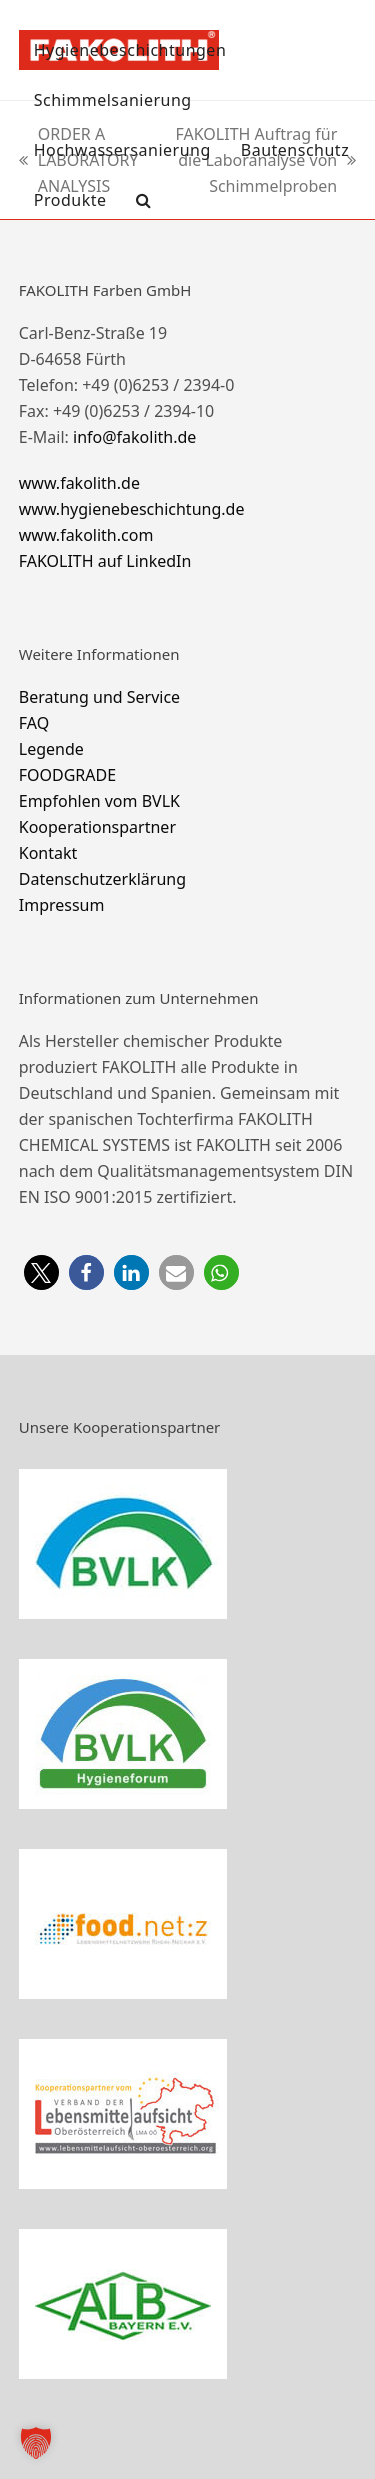  Describe the element at coordinates (99, 801) in the screenshot. I see `Empfohlen vom BVLK` at that location.